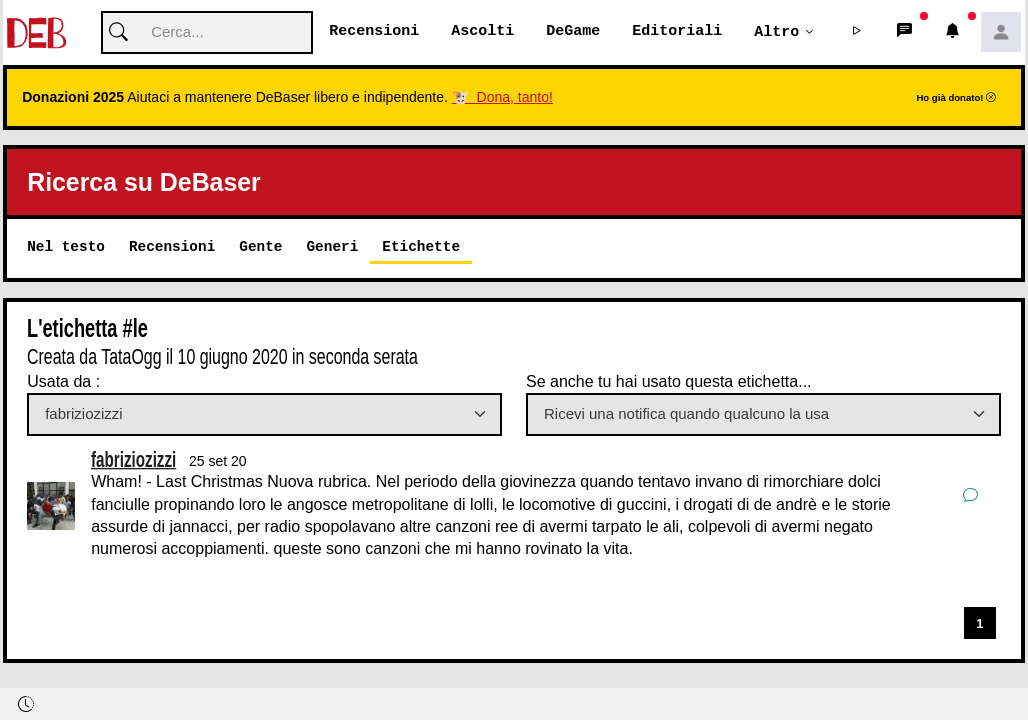 This screenshot has height=720, width=1028. I want to click on Altro, so click(776, 32).